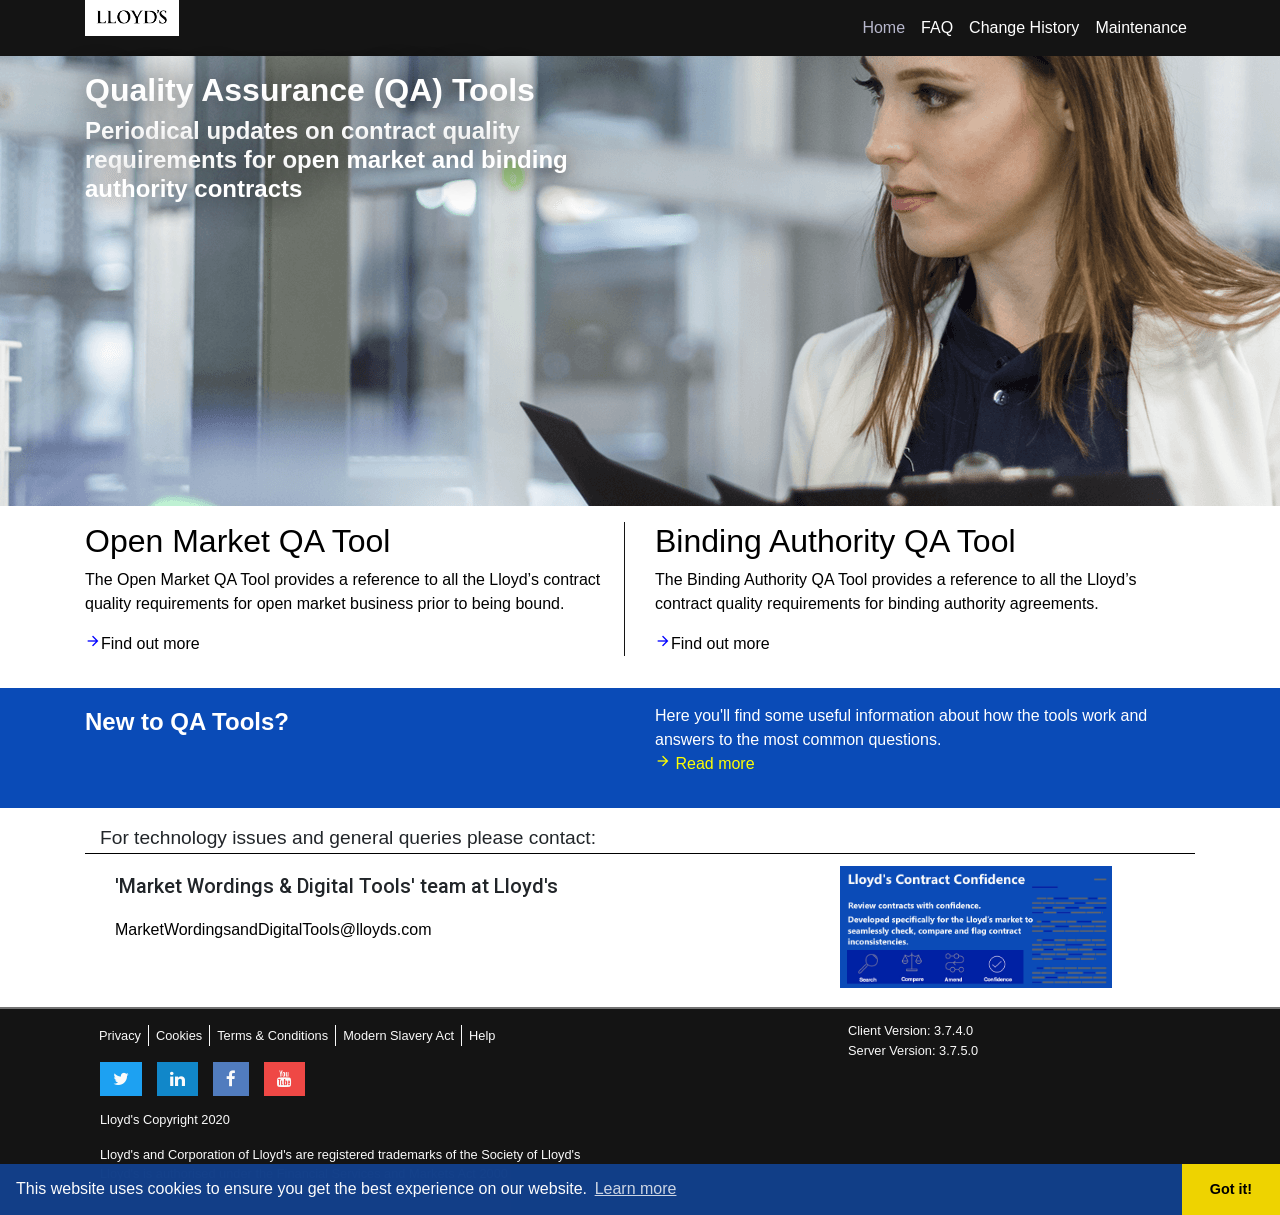  Describe the element at coordinates (636, 1188) in the screenshot. I see `Learn more [button]` at that location.